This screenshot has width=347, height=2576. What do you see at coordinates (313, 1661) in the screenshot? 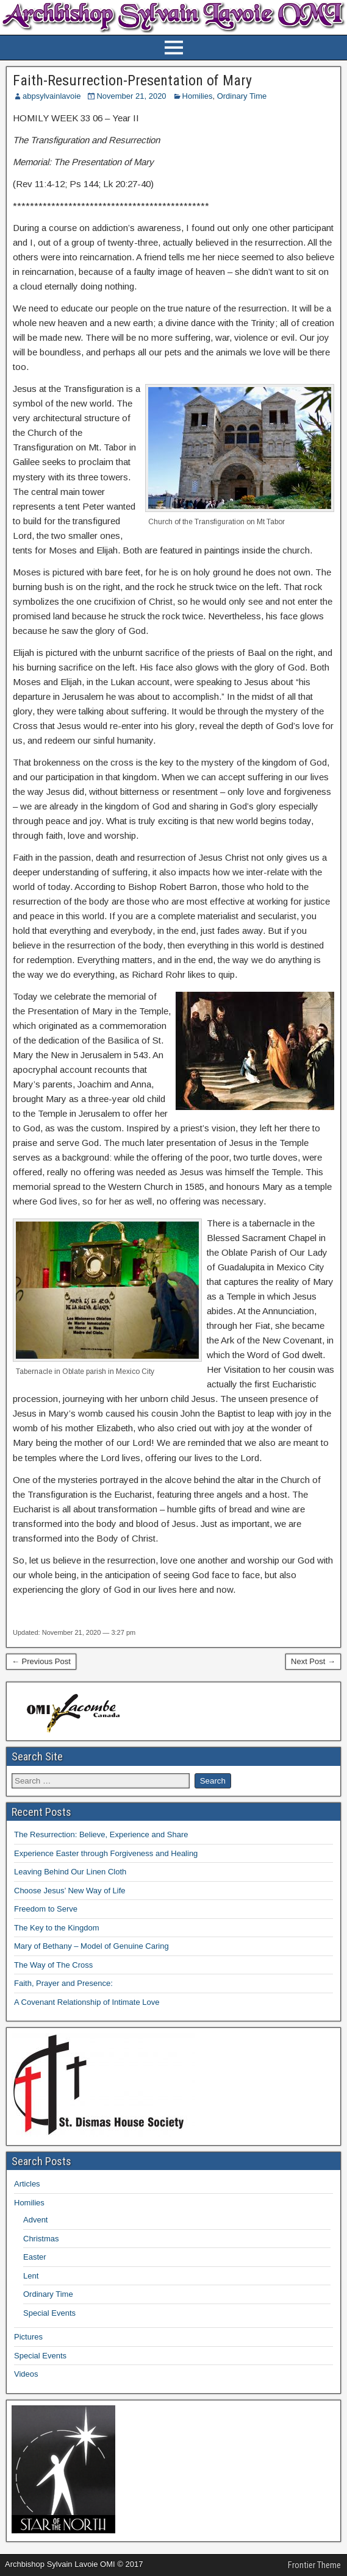
I see `Next Post →` at bounding box center [313, 1661].